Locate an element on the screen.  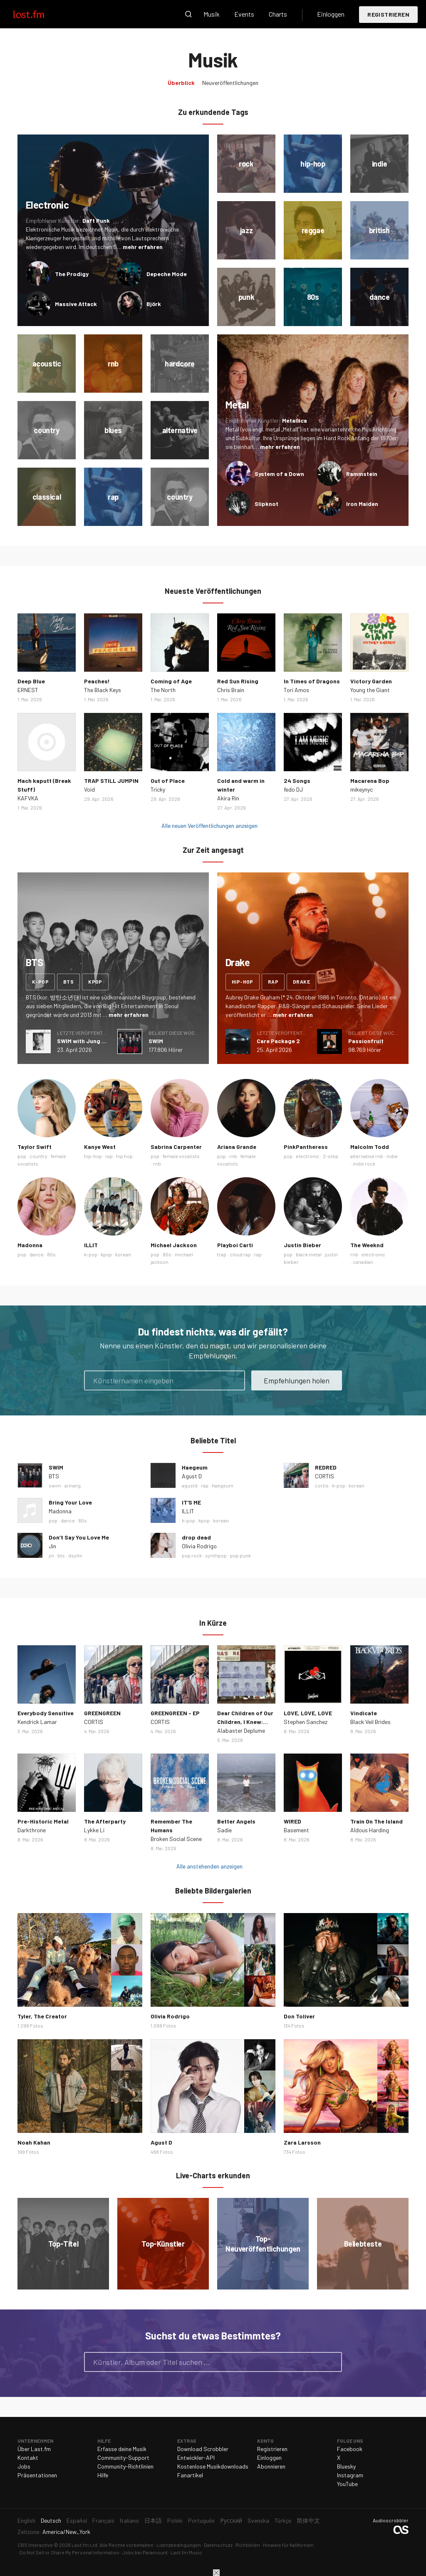
drake is located at coordinates (301, 981).